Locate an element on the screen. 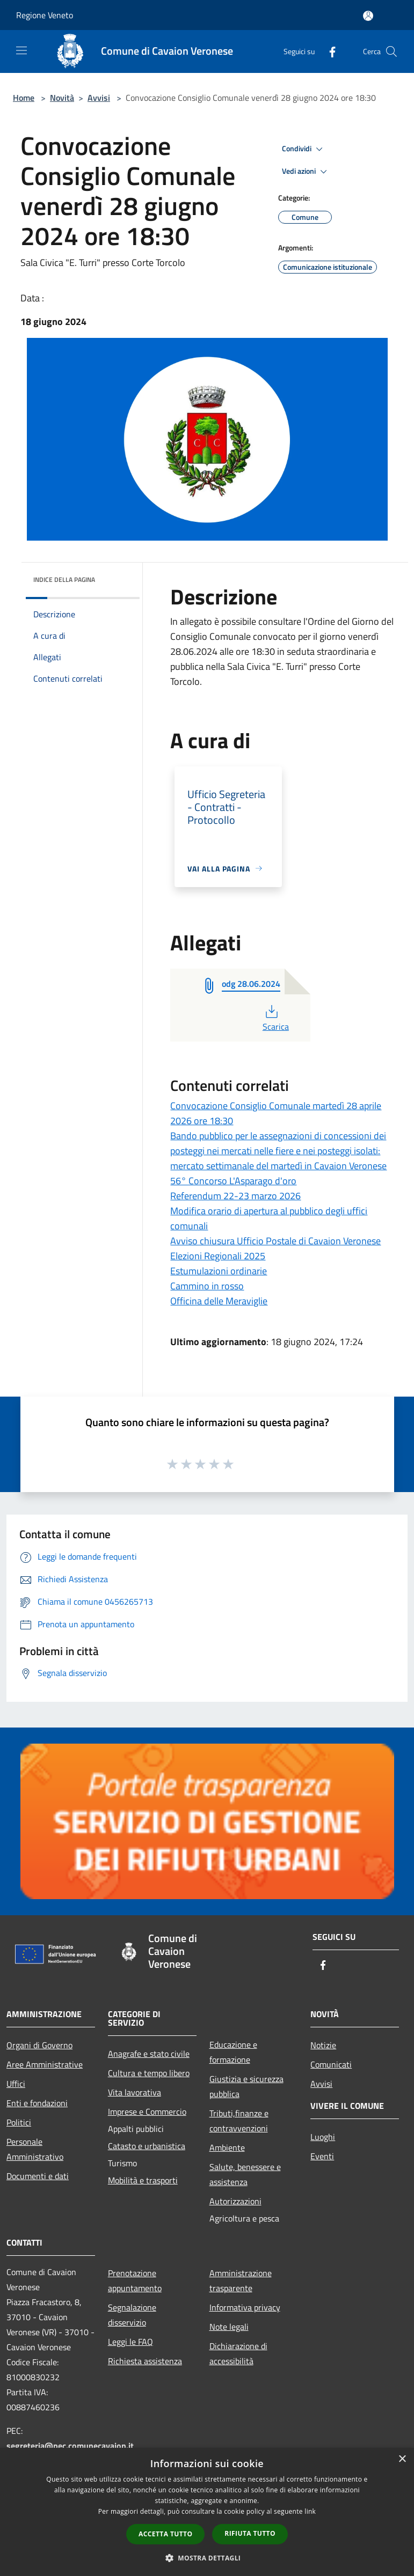 The image size is (414, 2576). Eventi is located at coordinates (322, 2156).